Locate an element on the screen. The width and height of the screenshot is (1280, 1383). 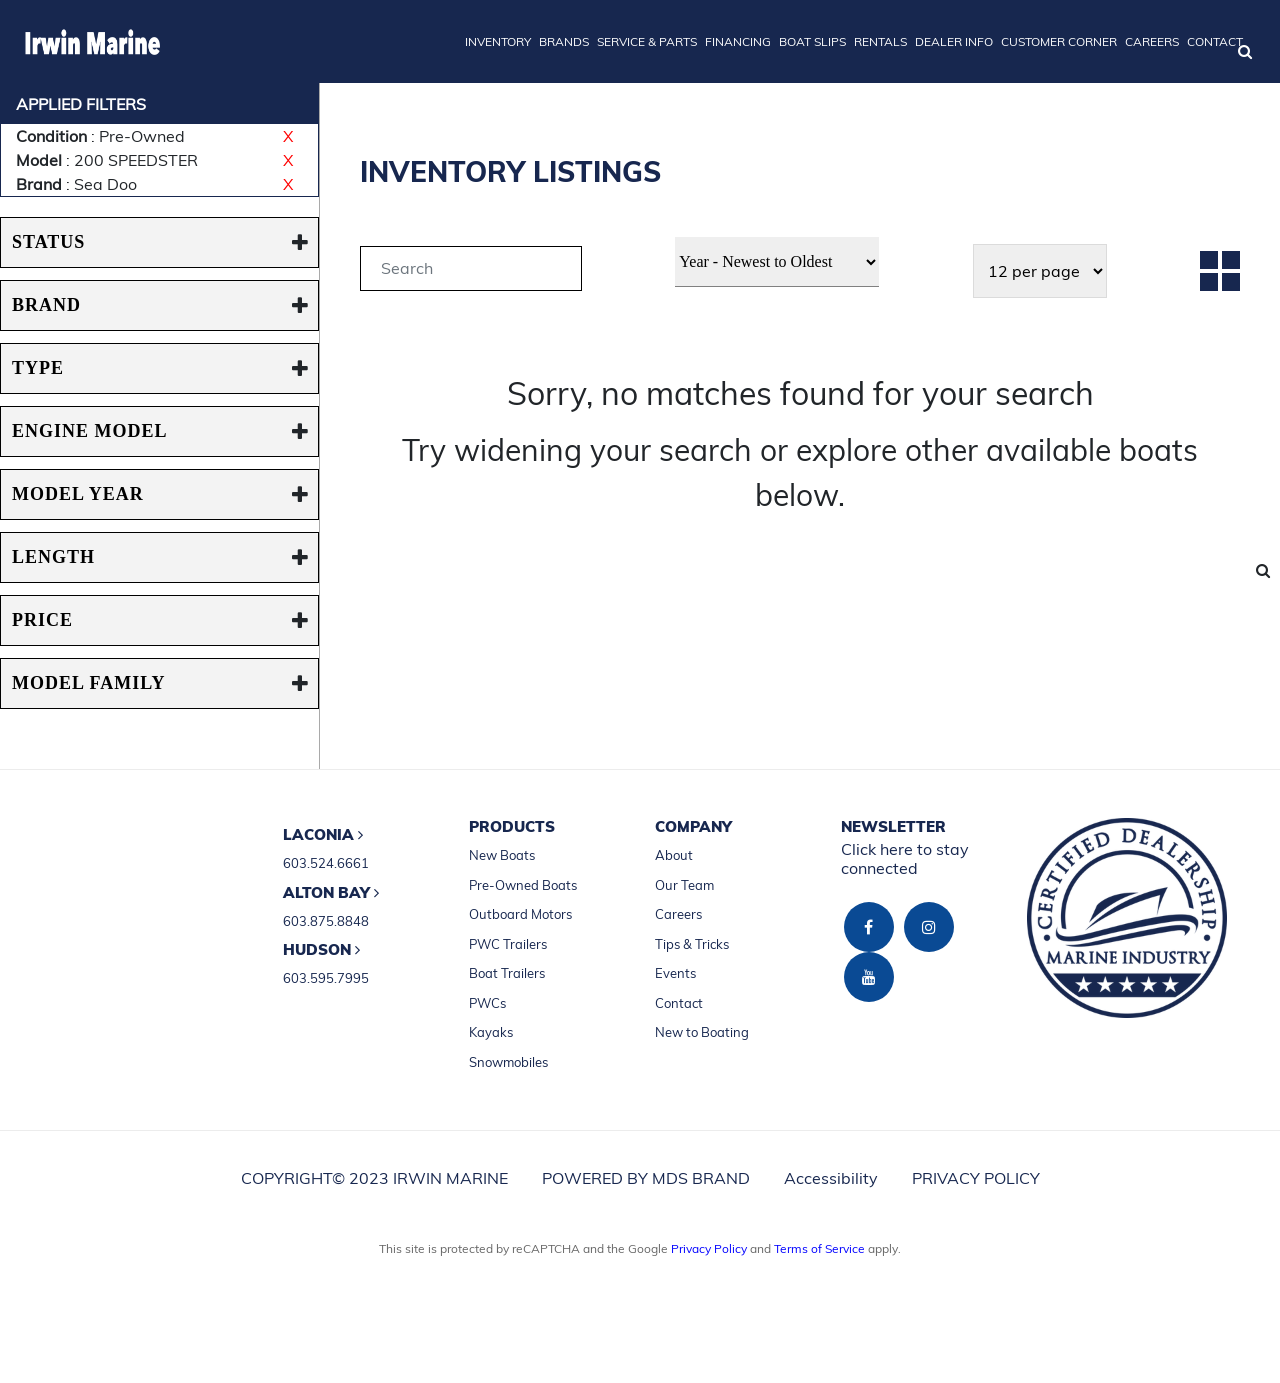
MODEL FAMILY is located at coordinates (89, 683).